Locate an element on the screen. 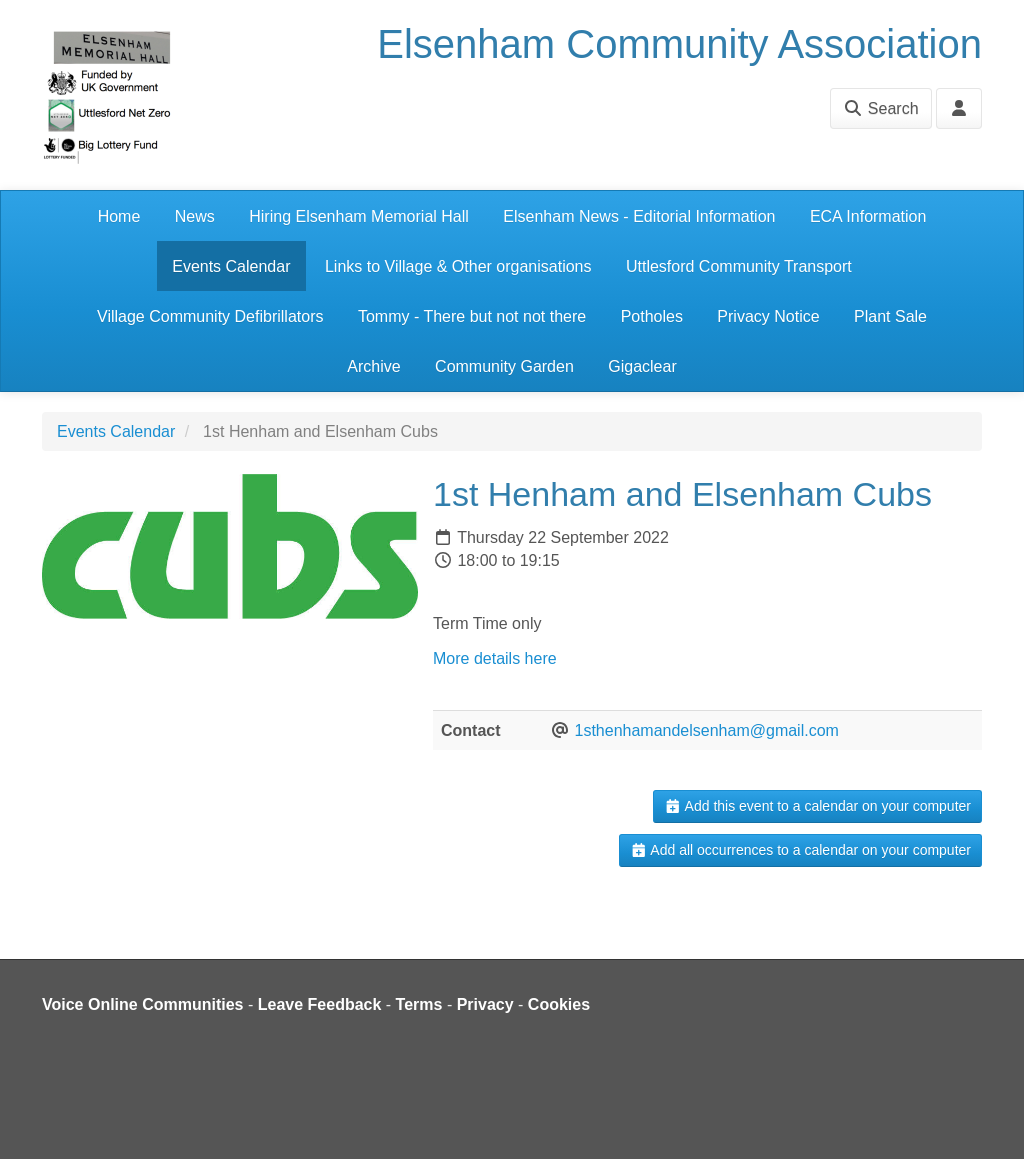 The height and width of the screenshot is (1159, 1024). Tommy - There but not not there is located at coordinates (472, 316).